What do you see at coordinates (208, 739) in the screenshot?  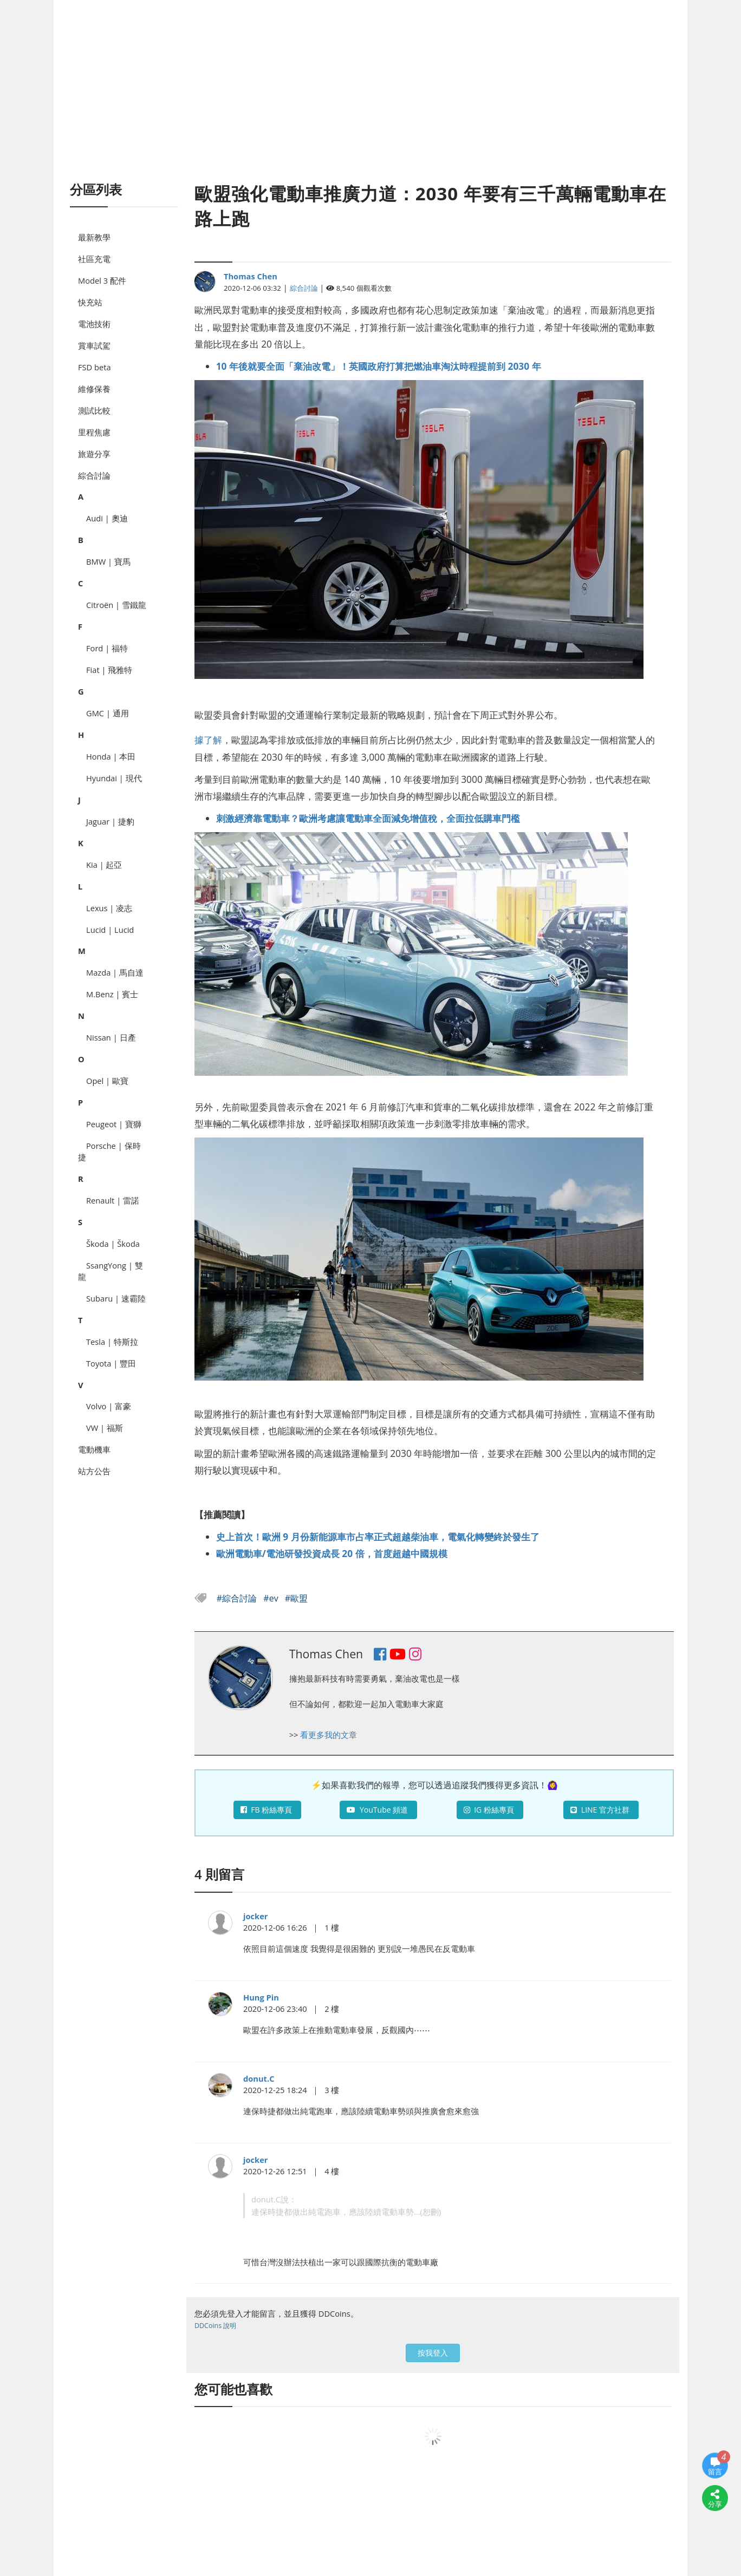 I see `據了解` at bounding box center [208, 739].